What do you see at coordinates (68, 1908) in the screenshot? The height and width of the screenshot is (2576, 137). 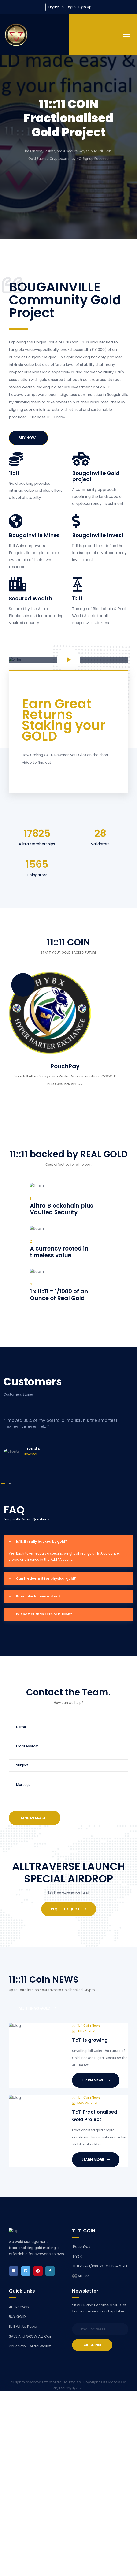 I see `Request A Quote` at bounding box center [68, 1908].